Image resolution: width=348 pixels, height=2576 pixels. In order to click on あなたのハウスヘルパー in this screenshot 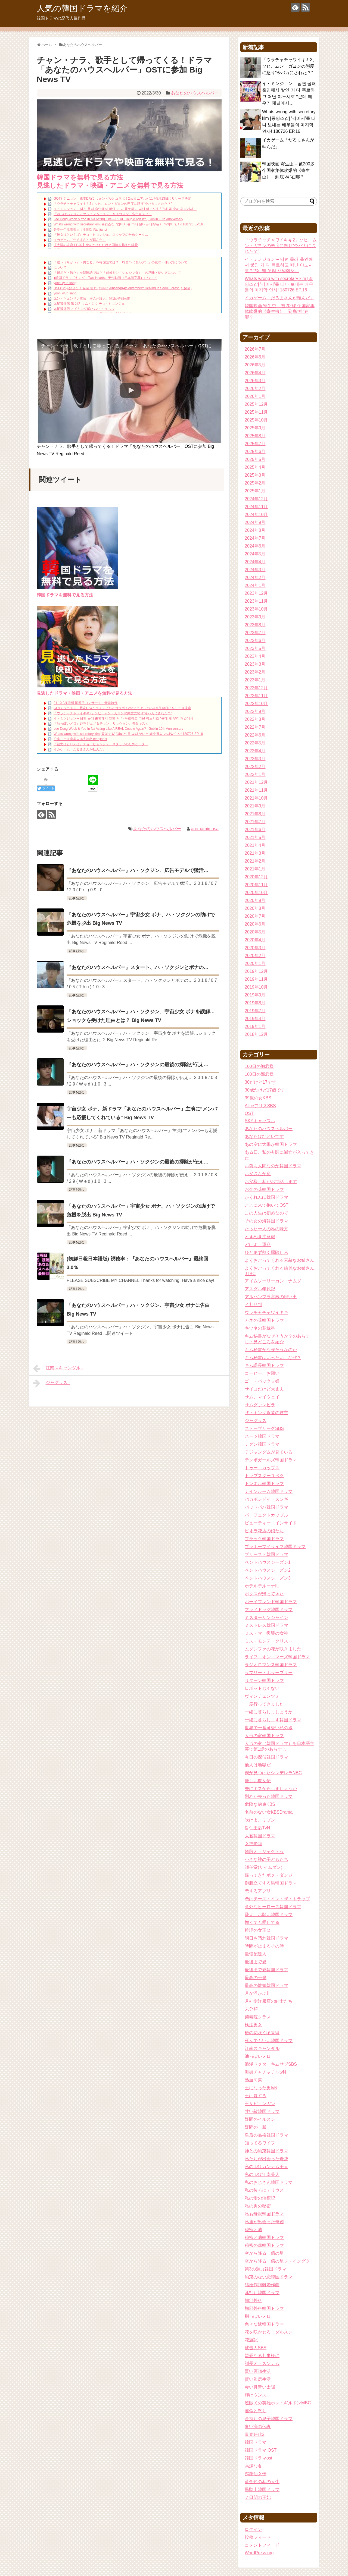, I will do `click(195, 93)`.